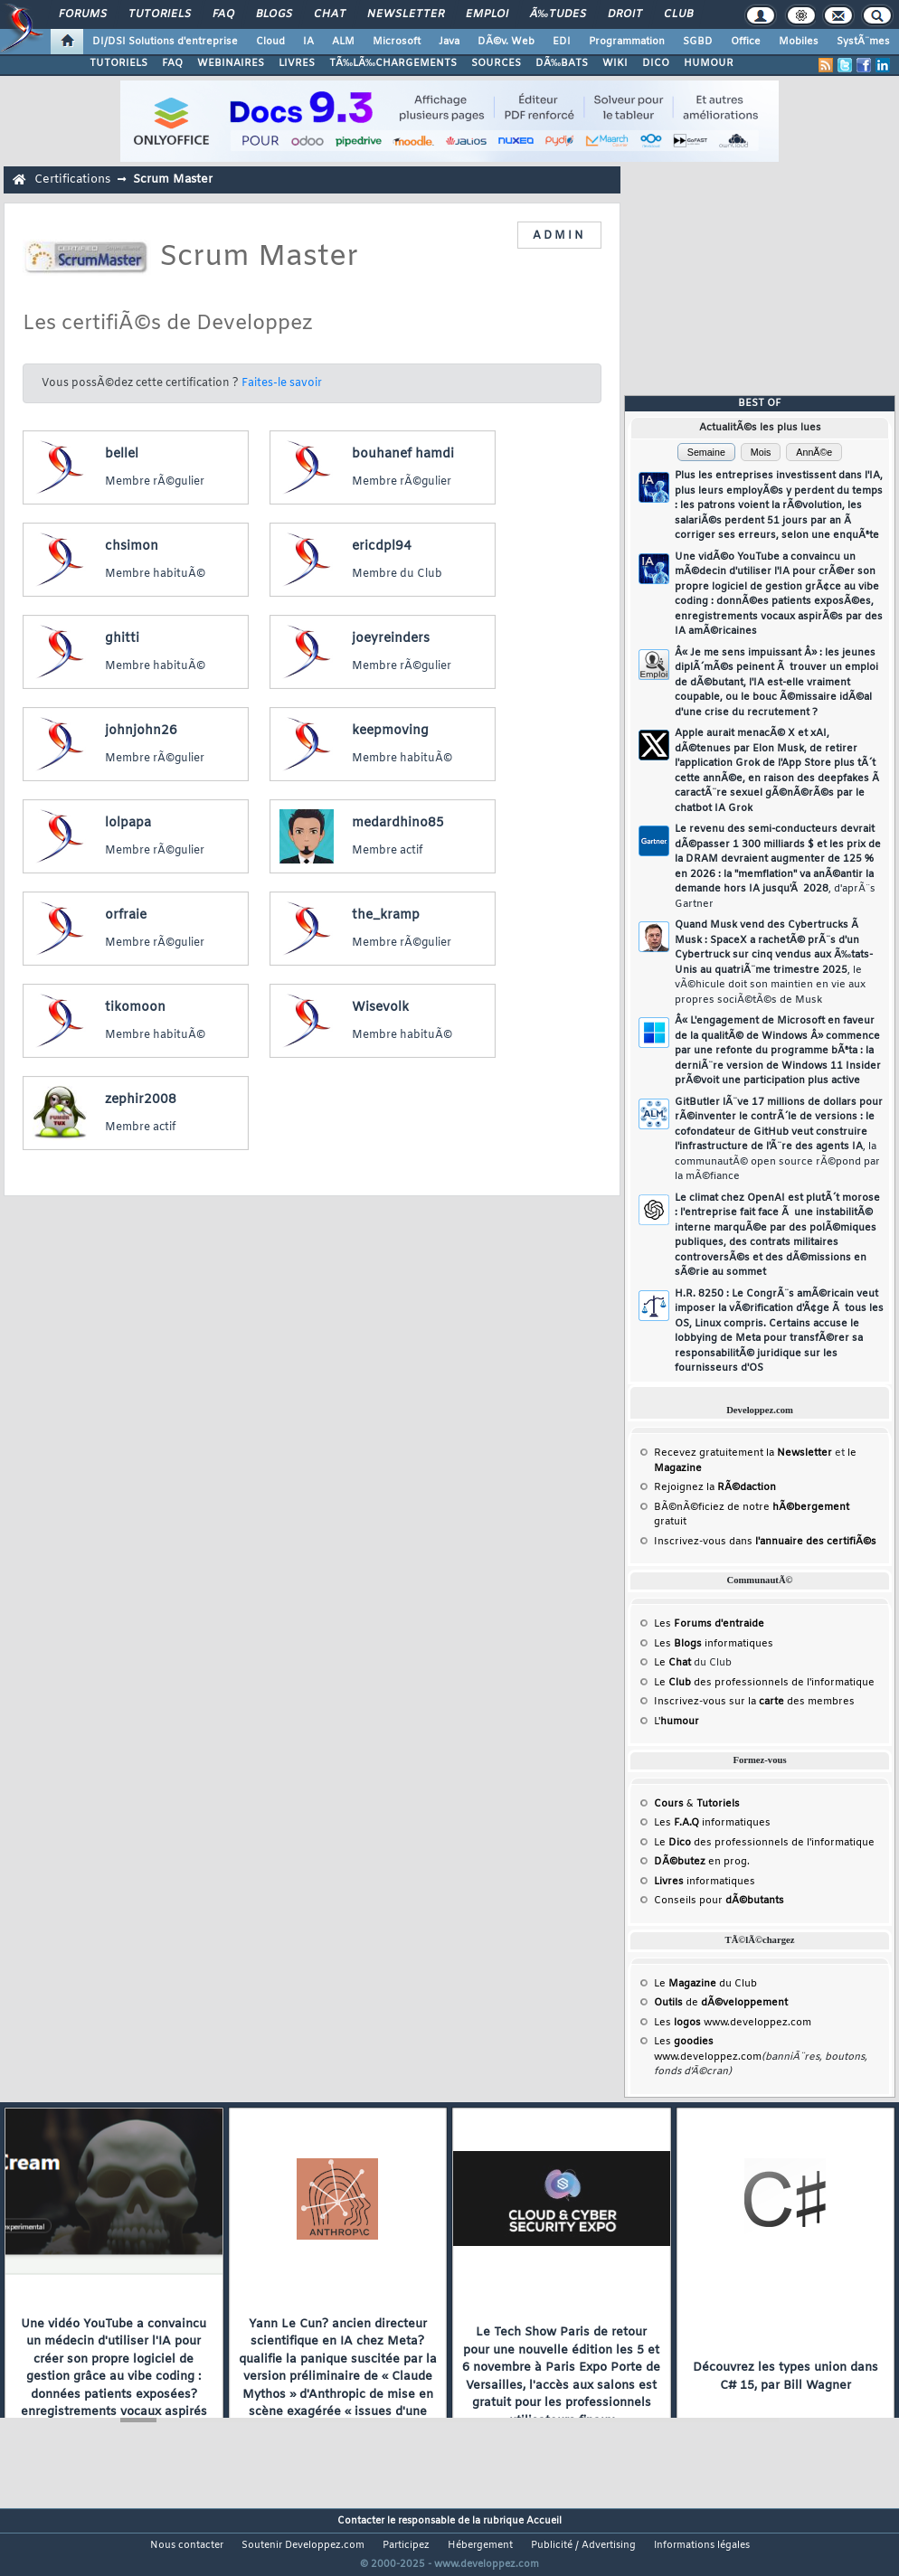  Describe the element at coordinates (118, 63) in the screenshot. I see `TUTORIELS` at that location.